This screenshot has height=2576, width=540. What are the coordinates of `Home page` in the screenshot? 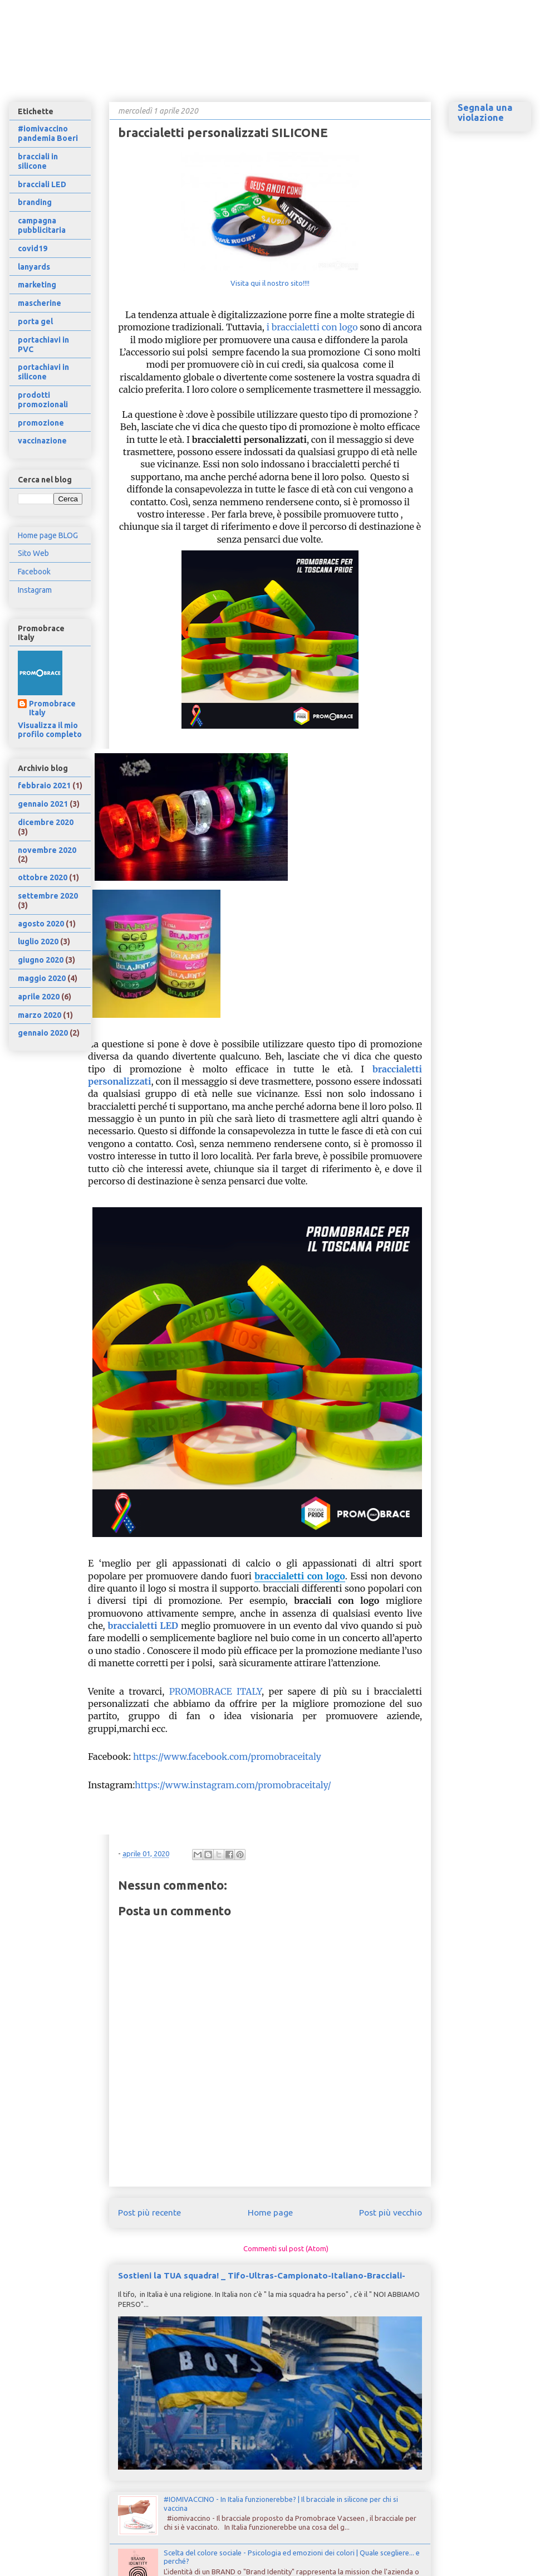 It's located at (270, 2212).